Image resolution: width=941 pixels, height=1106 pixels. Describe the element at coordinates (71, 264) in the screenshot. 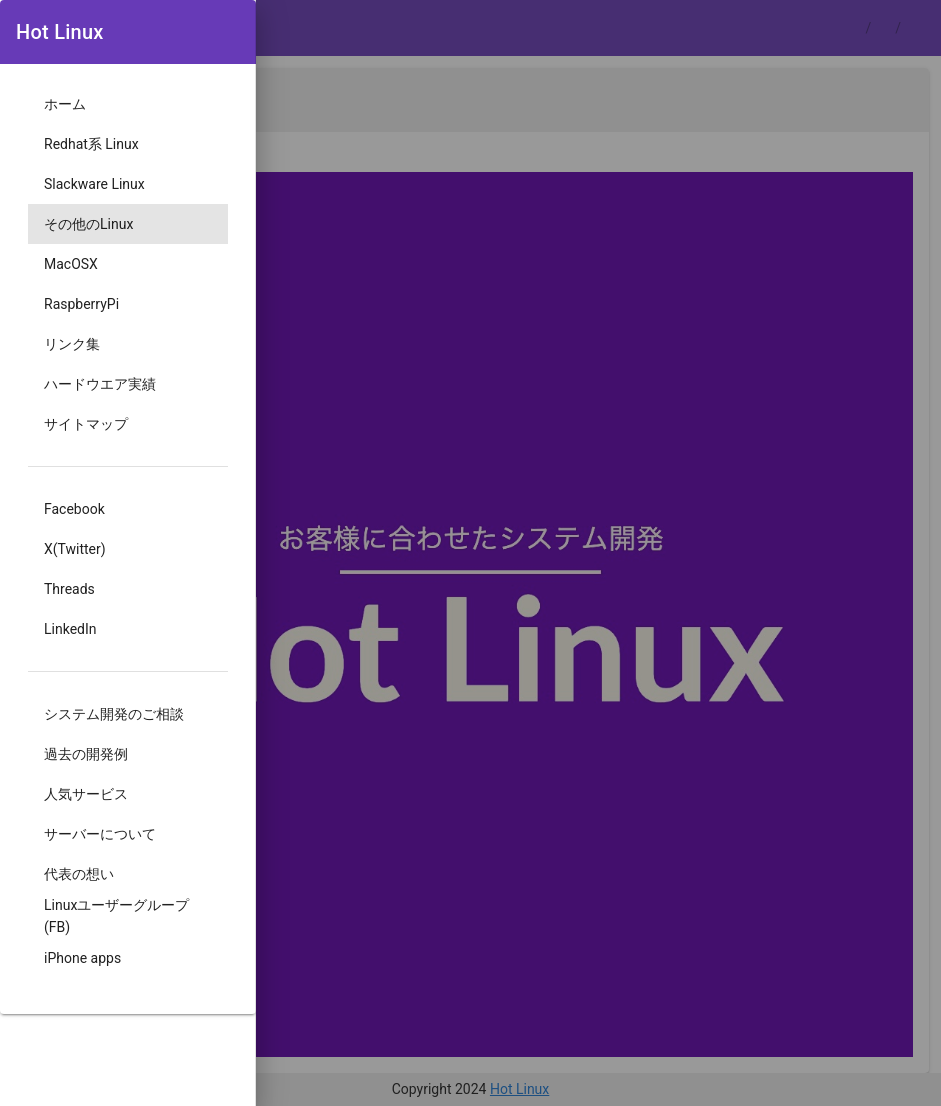

I see `MacOSX` at that location.